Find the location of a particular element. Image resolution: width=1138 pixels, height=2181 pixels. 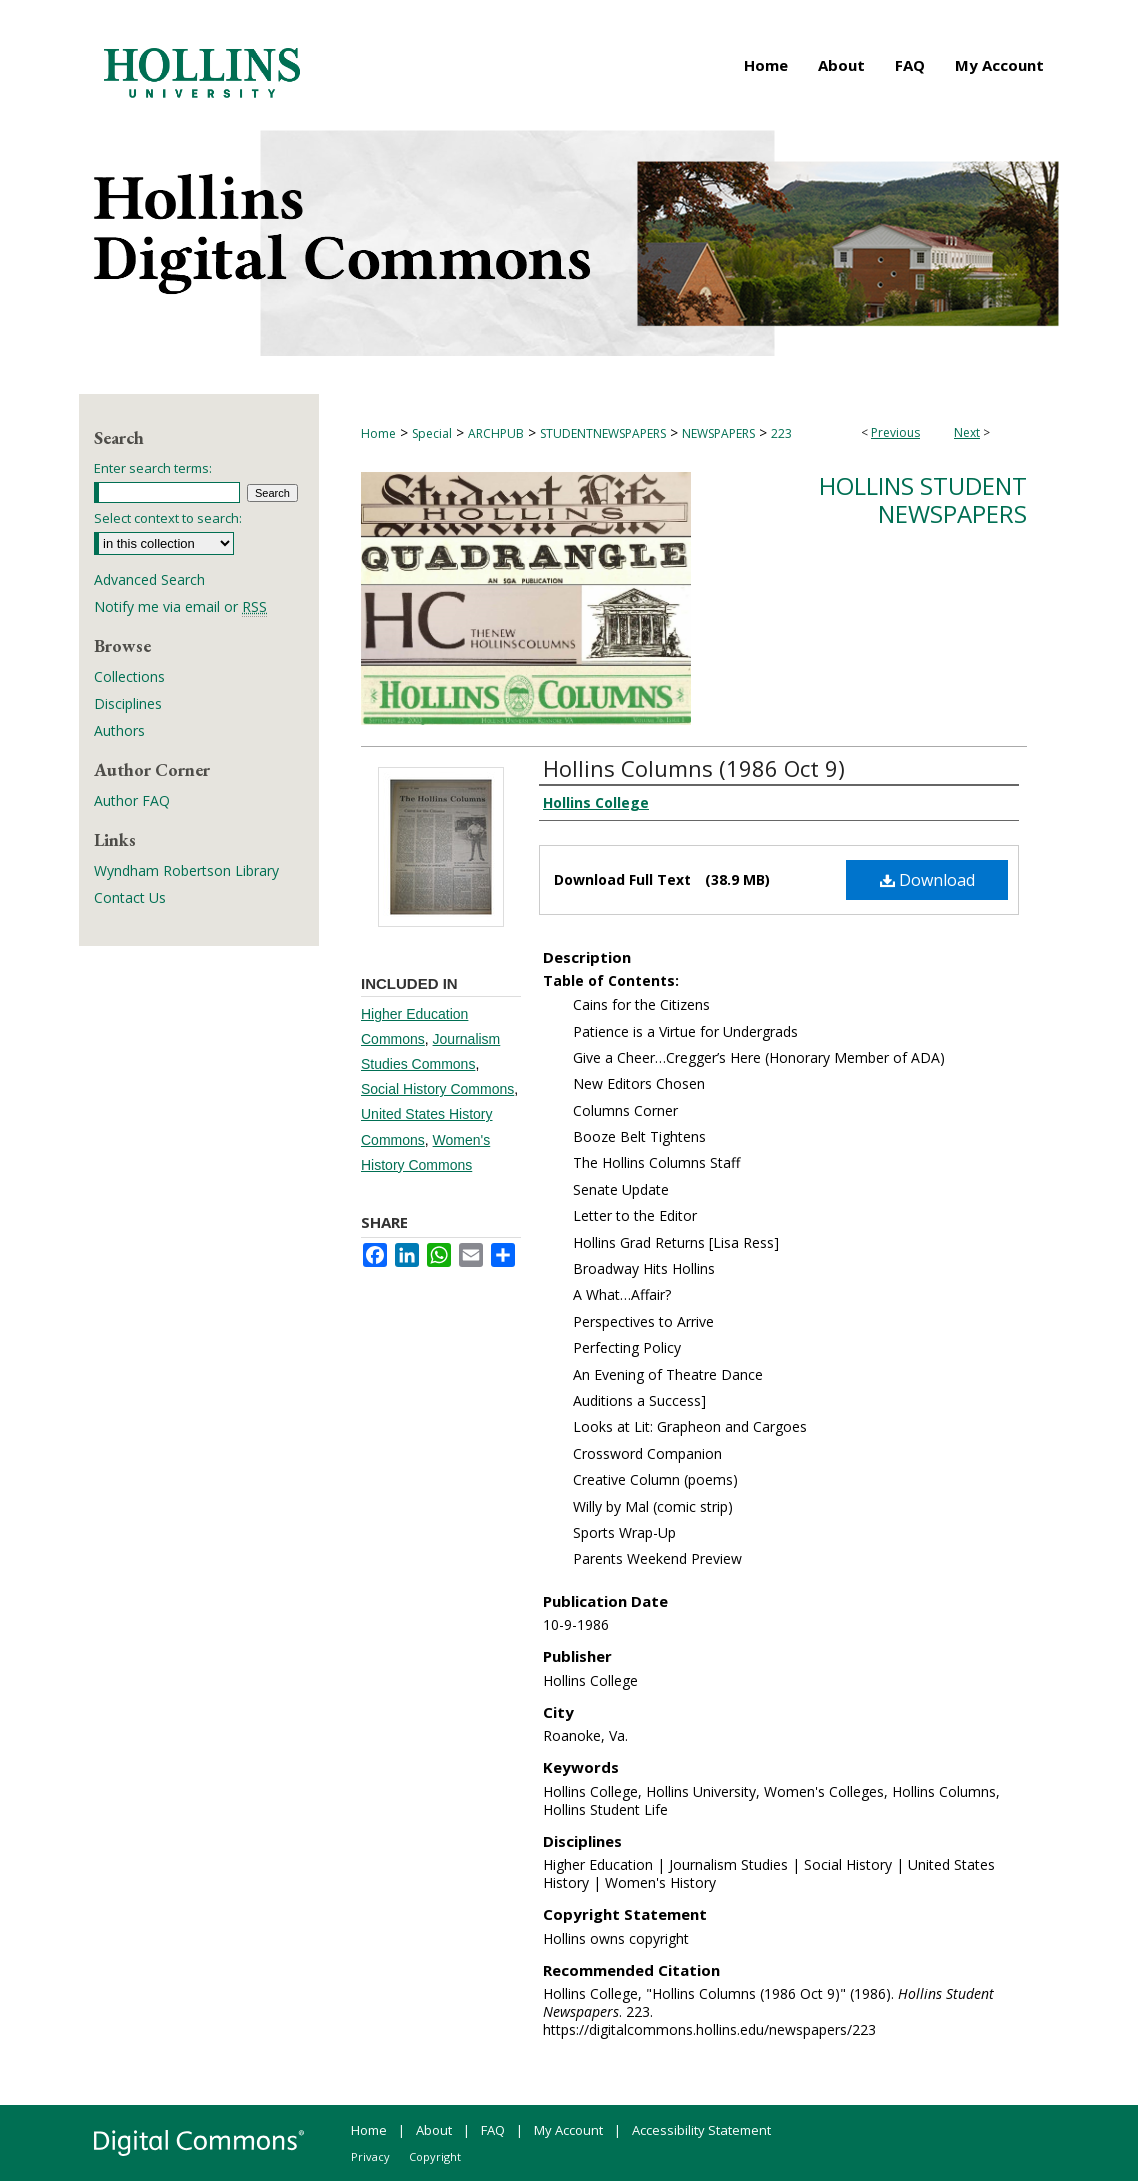

Next is located at coordinates (967, 432).